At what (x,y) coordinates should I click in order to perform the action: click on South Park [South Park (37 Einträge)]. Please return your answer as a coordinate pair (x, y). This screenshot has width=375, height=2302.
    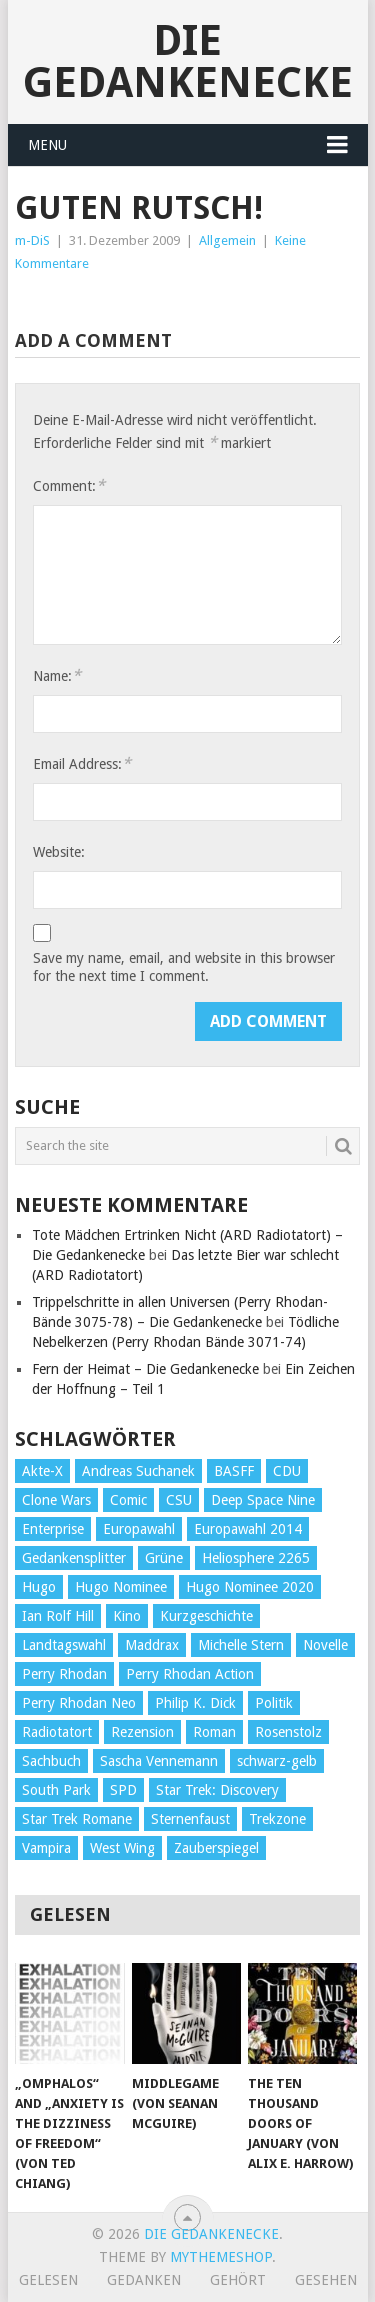
    Looking at the image, I should click on (56, 1790).